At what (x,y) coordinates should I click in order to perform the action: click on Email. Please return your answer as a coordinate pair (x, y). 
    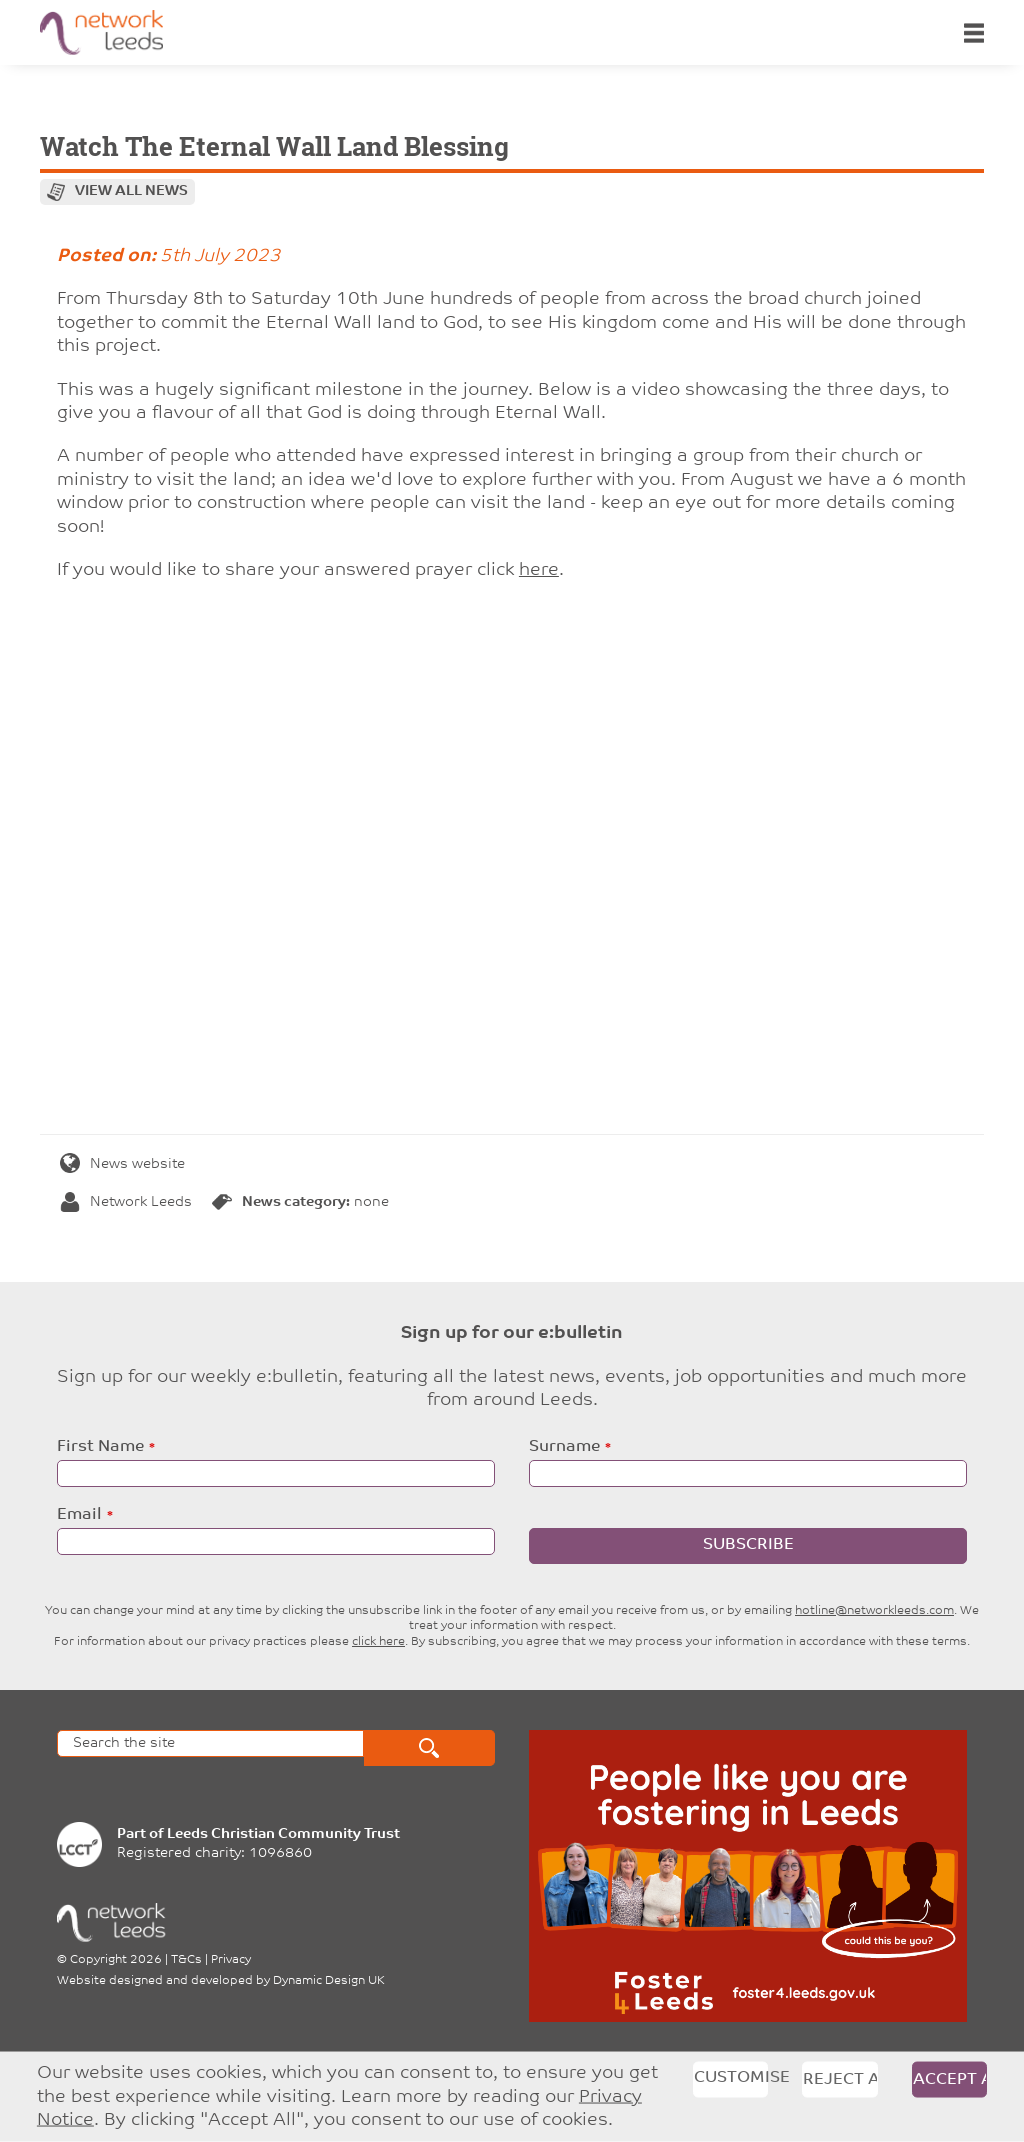
    Looking at the image, I should click on (79, 1515).